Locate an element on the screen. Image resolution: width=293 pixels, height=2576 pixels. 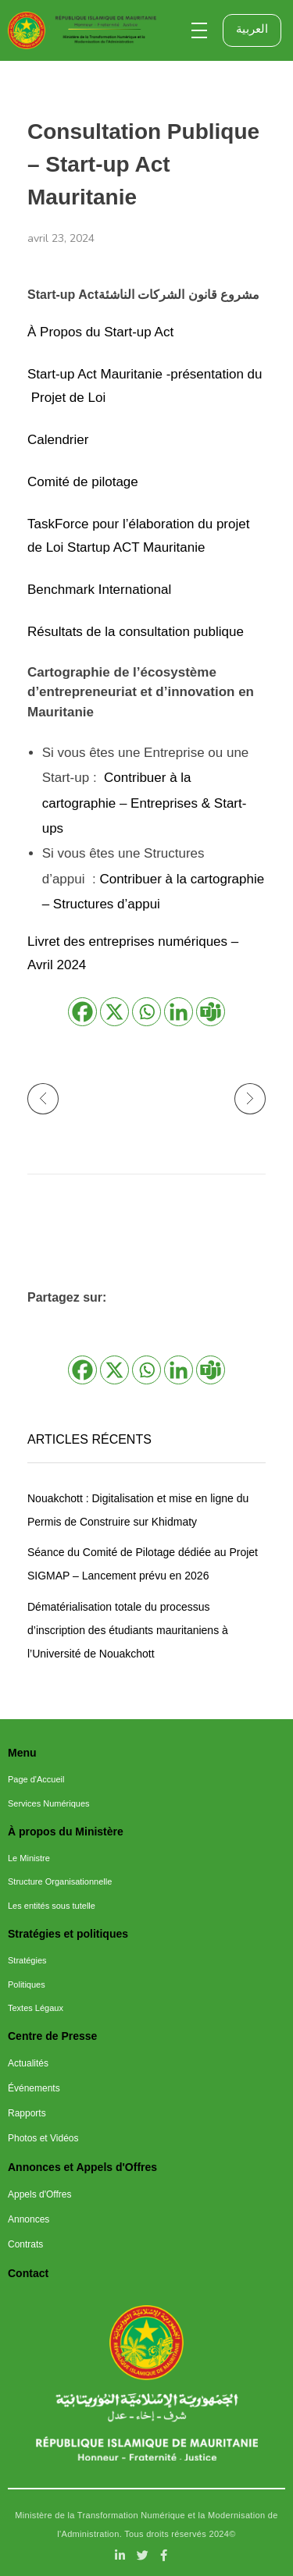
Calendrier is located at coordinates (57, 439).